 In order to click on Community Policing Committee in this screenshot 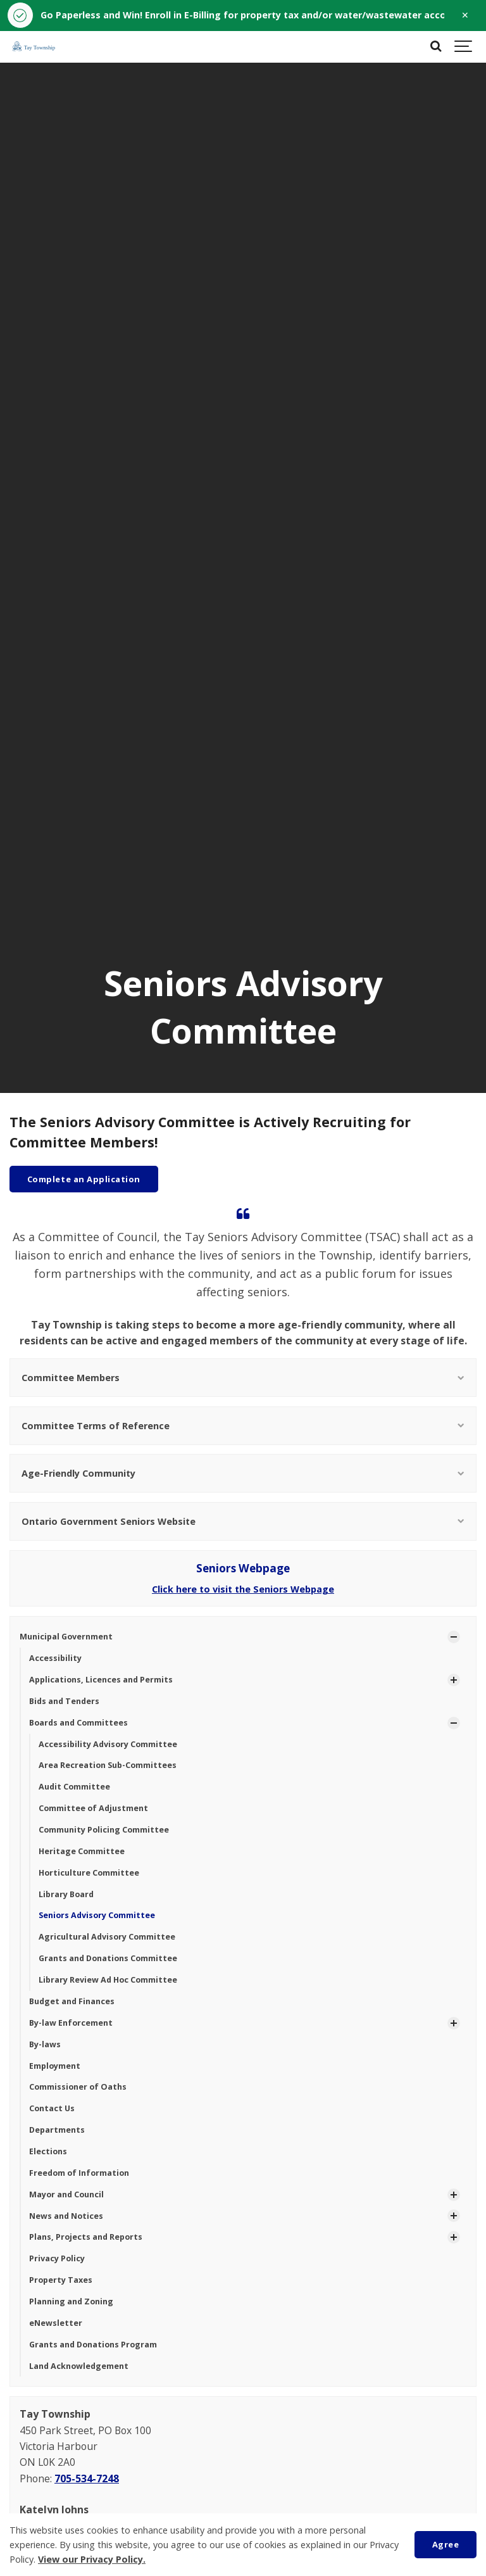, I will do `click(104, 1829)`.